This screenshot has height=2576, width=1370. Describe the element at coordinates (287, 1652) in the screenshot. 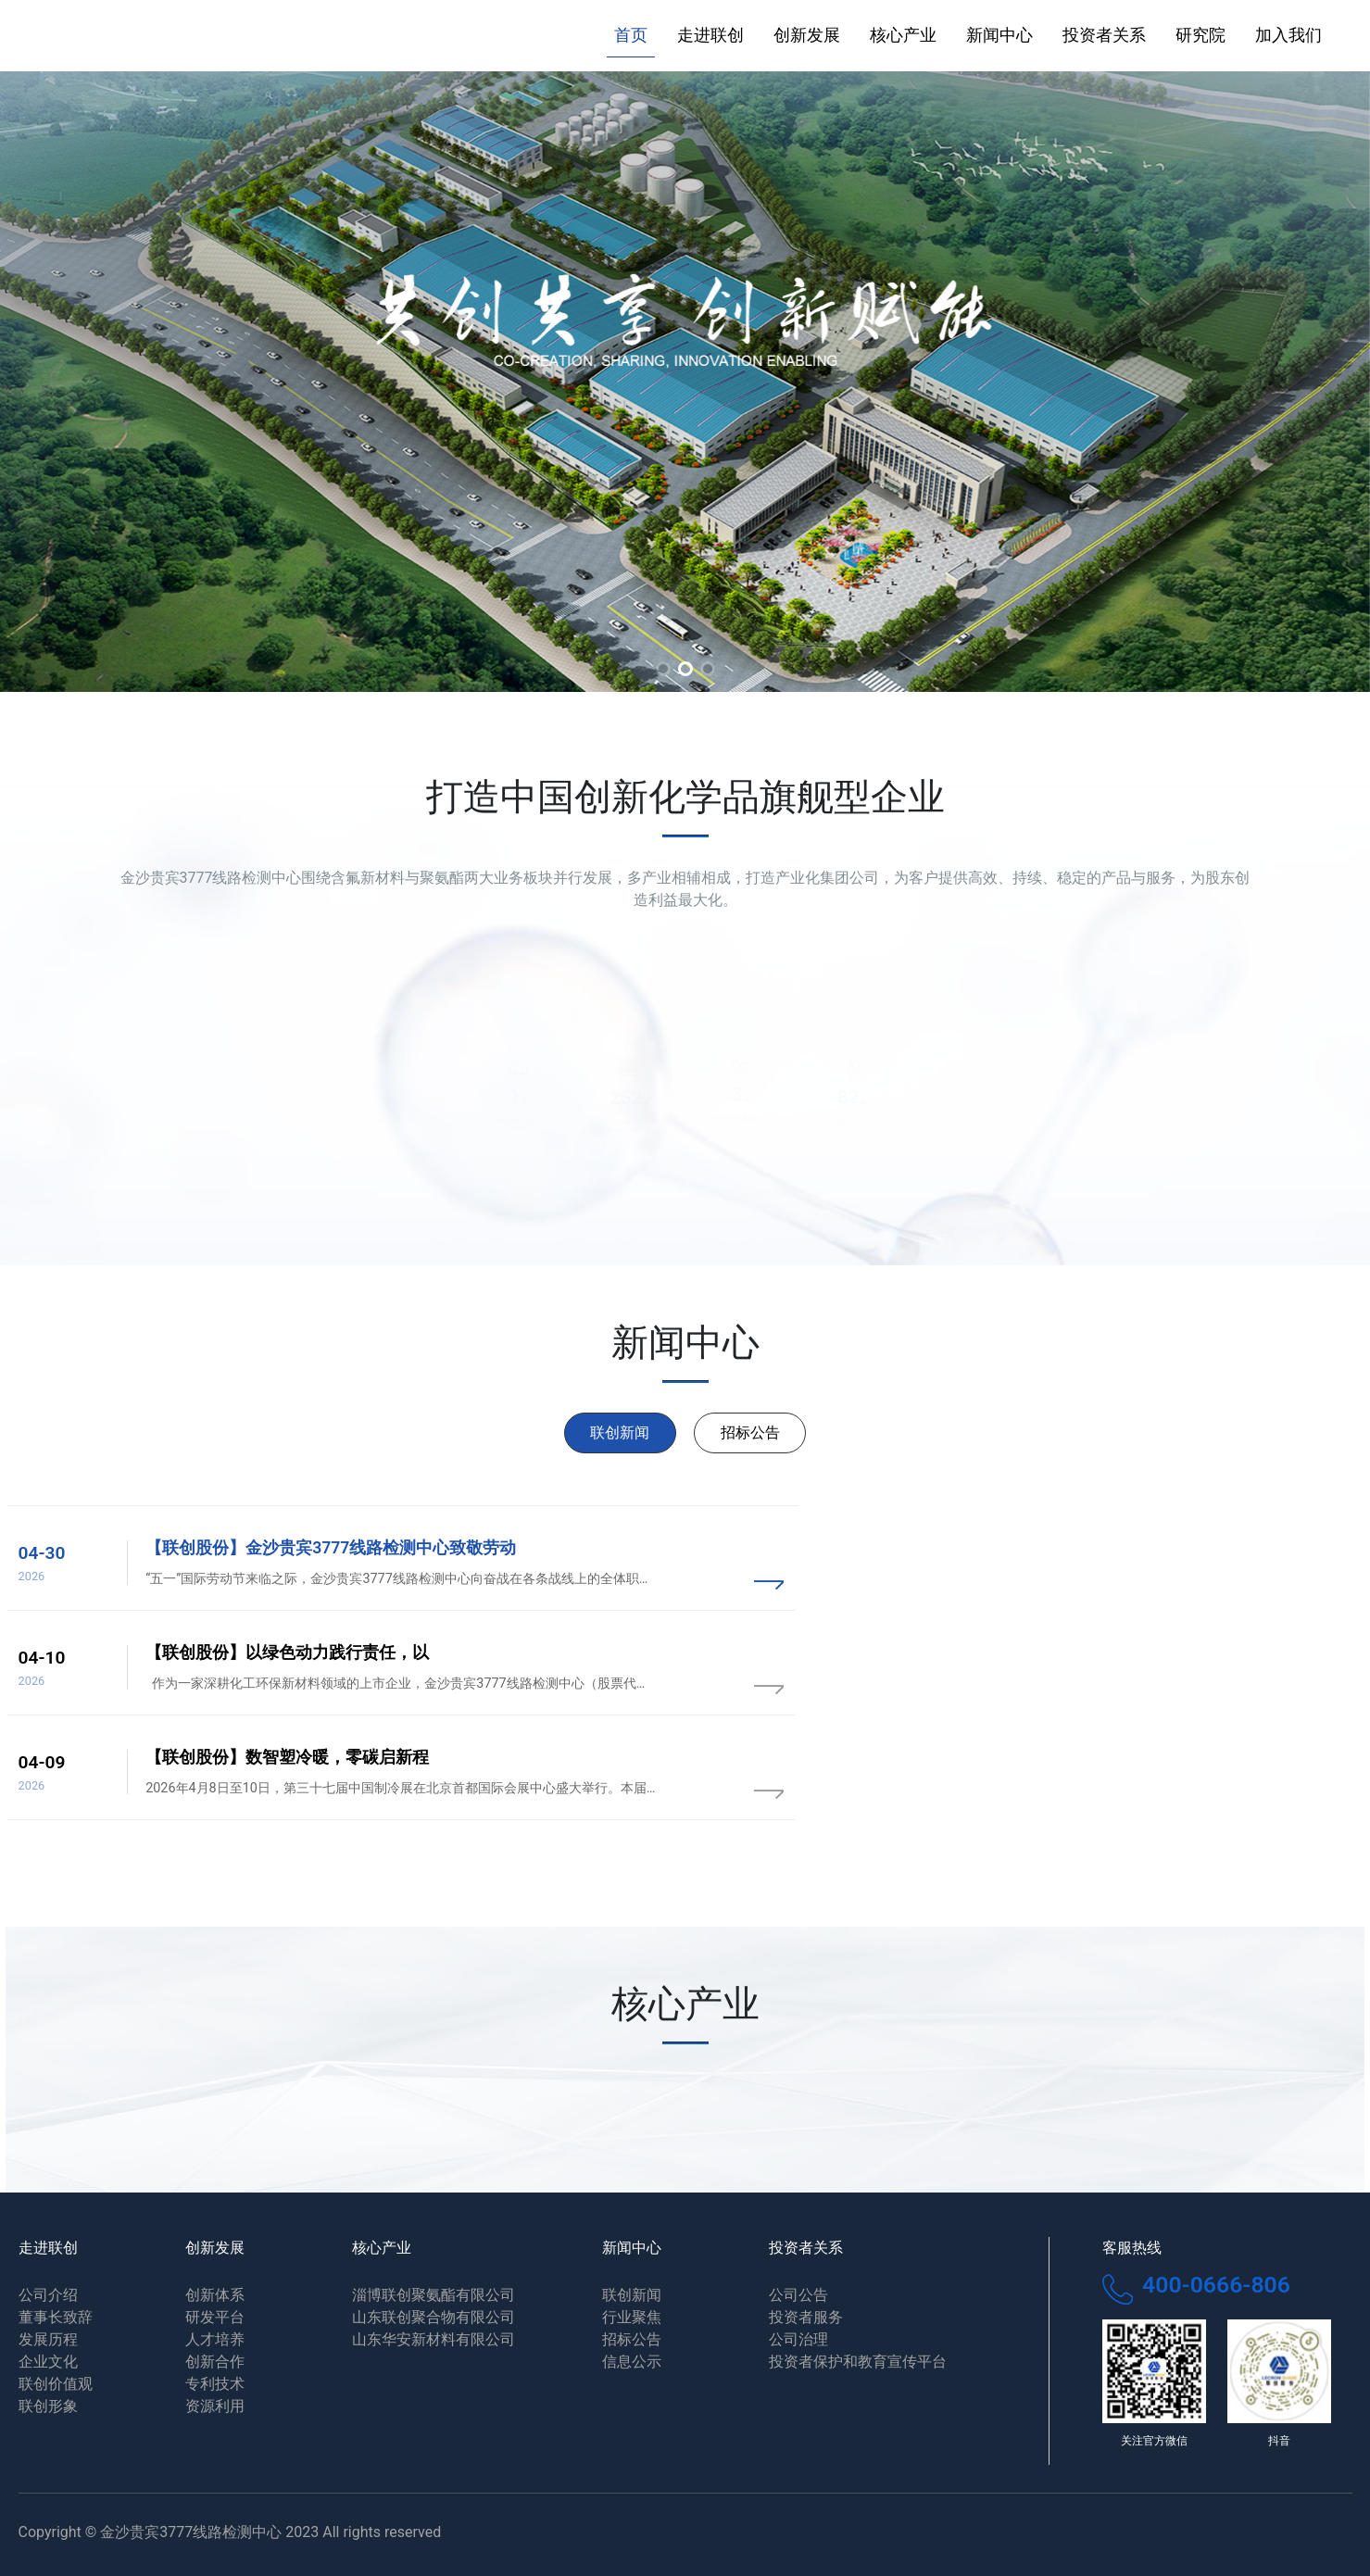

I see `【联创股份】以绿色动力践行责任，以` at that location.